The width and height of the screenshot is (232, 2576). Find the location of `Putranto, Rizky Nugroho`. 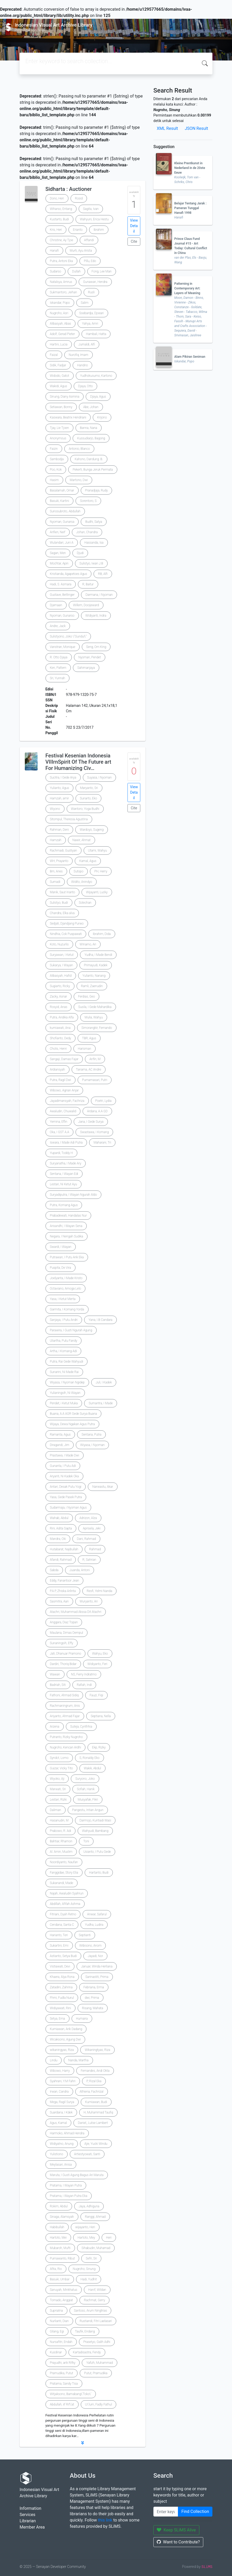

Putranto, Rizky Nugroho is located at coordinates (66, 1737).